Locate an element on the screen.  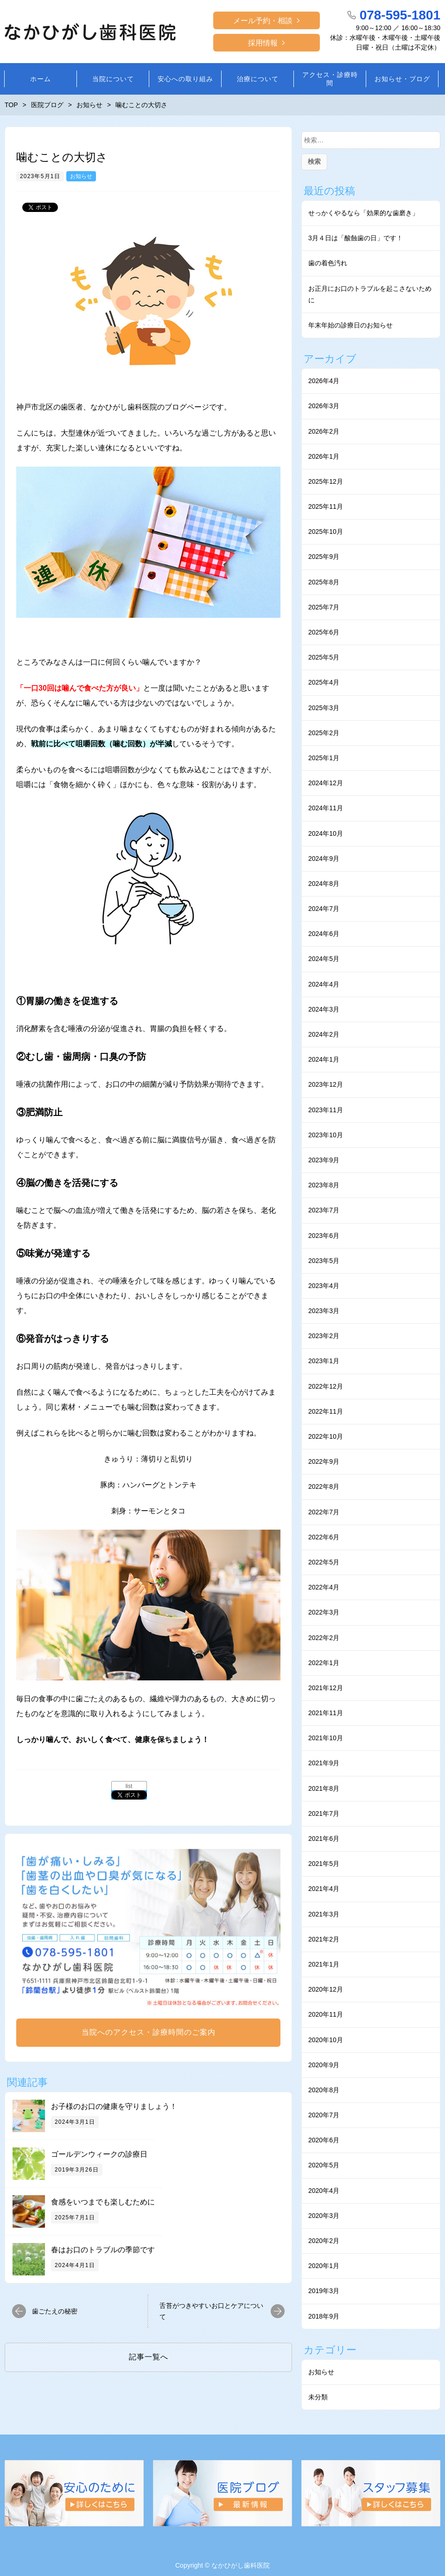
2021年5月 is located at coordinates (323, 1863).